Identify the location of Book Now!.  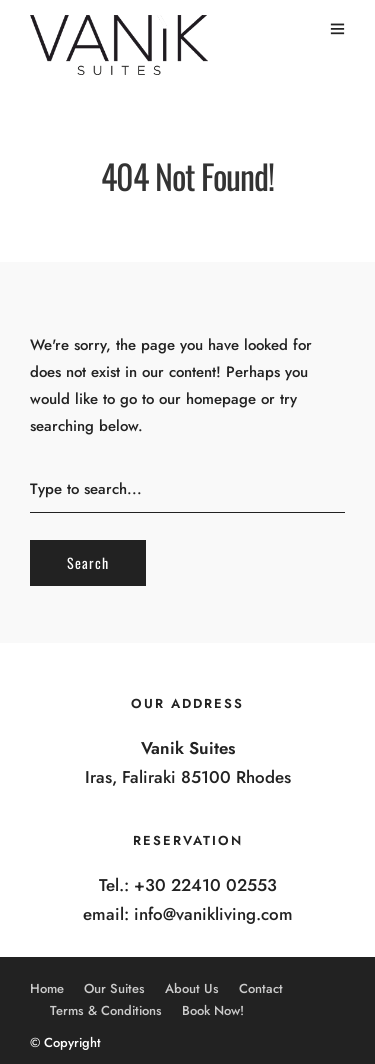
(213, 1010).